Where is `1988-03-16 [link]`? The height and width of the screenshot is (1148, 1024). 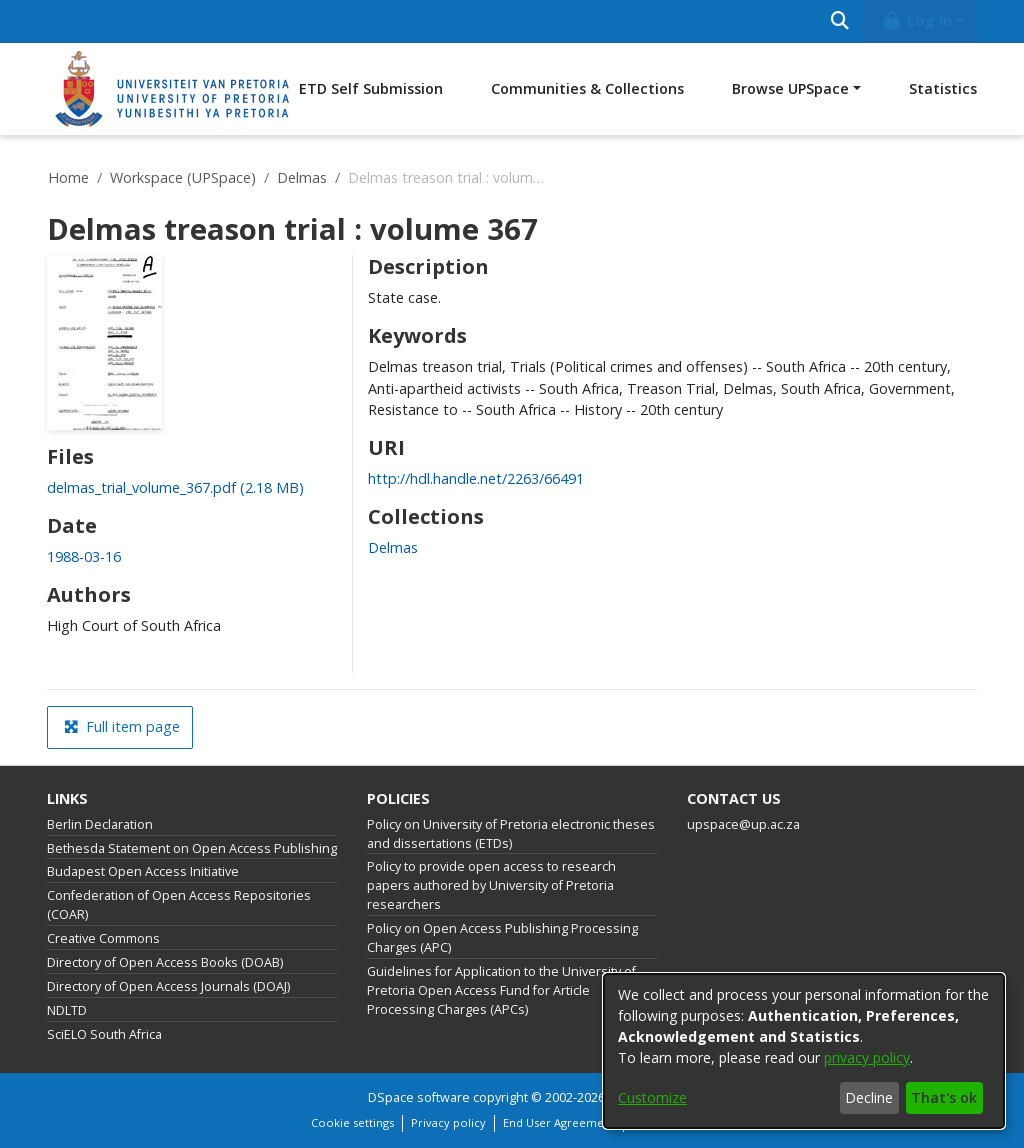 1988-03-16 [link] is located at coordinates (84, 556).